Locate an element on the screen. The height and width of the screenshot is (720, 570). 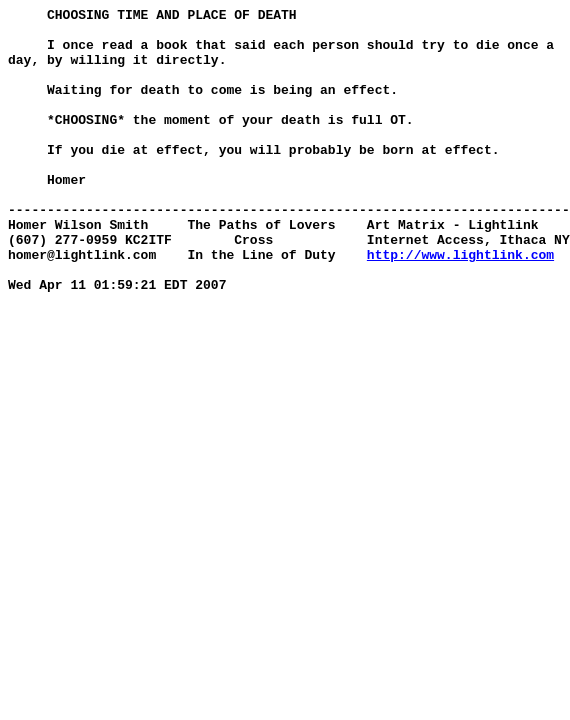
http://www.lightlink.com is located at coordinates (460, 305).